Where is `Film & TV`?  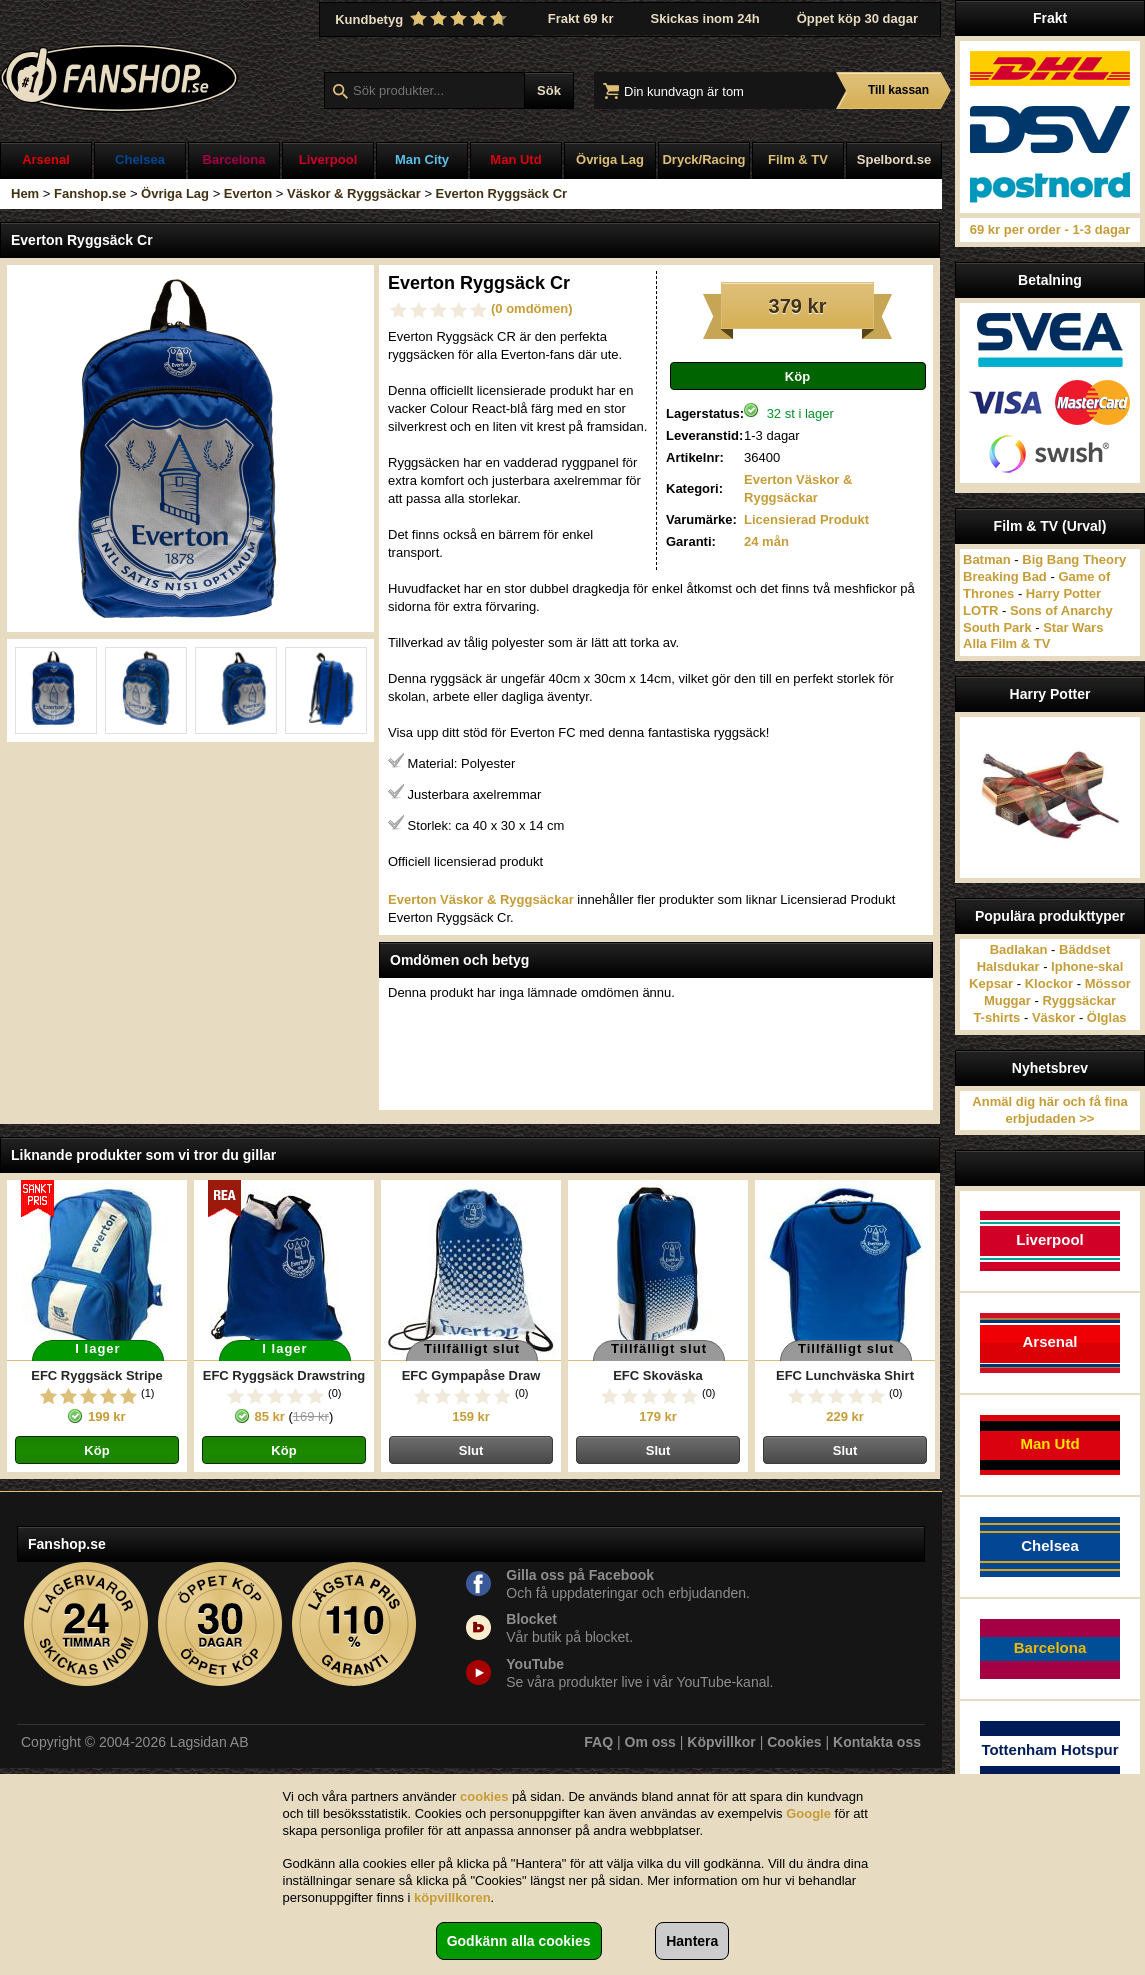 Film & TV is located at coordinates (798, 159).